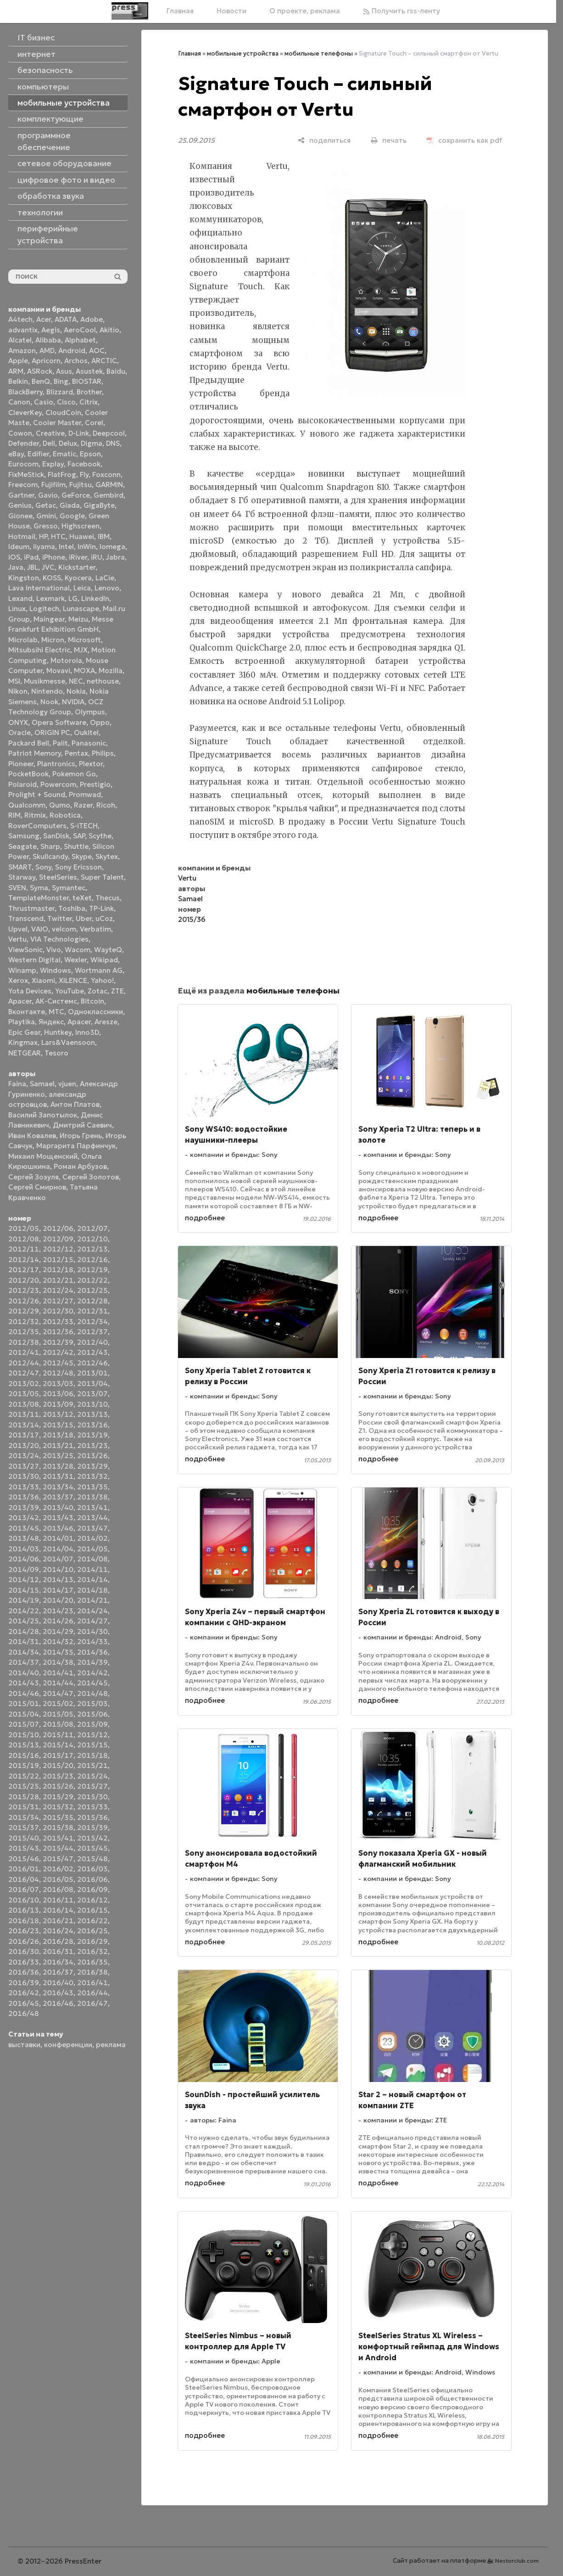 The width and height of the screenshot is (563, 2576). Describe the element at coordinates (92, 1755) in the screenshot. I see `2015/18` at that location.